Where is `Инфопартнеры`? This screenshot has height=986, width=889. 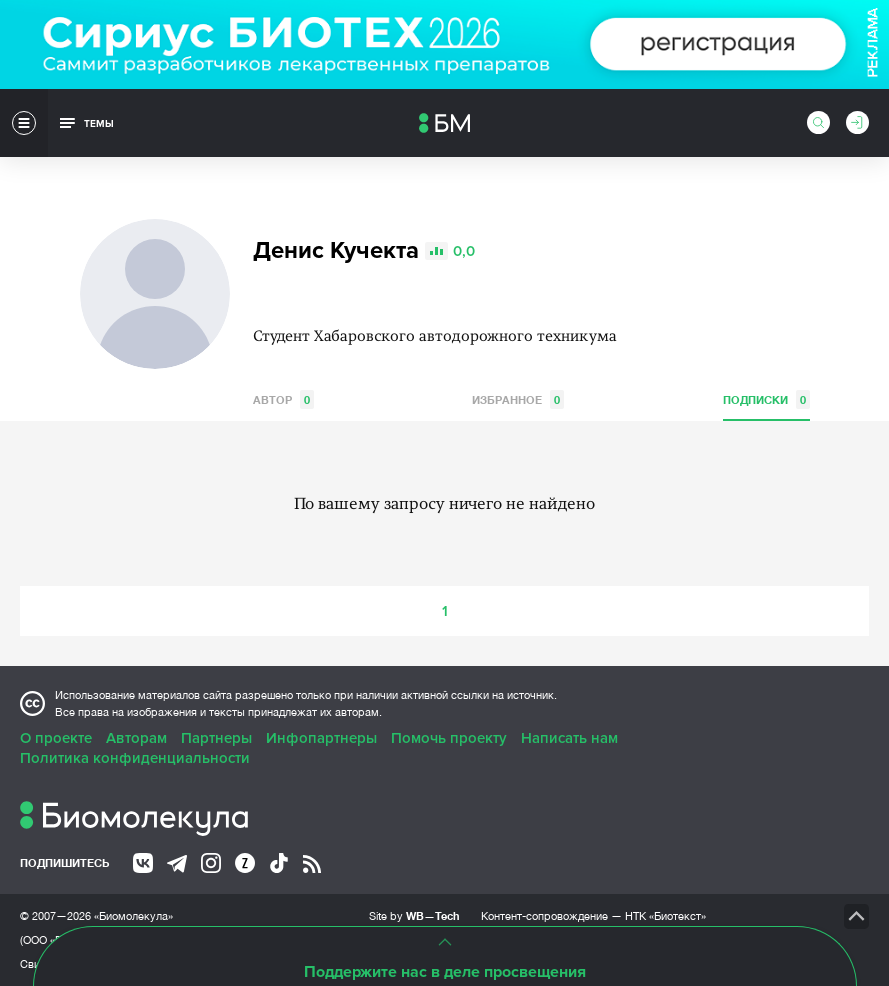 Инфопартнеры is located at coordinates (321, 738).